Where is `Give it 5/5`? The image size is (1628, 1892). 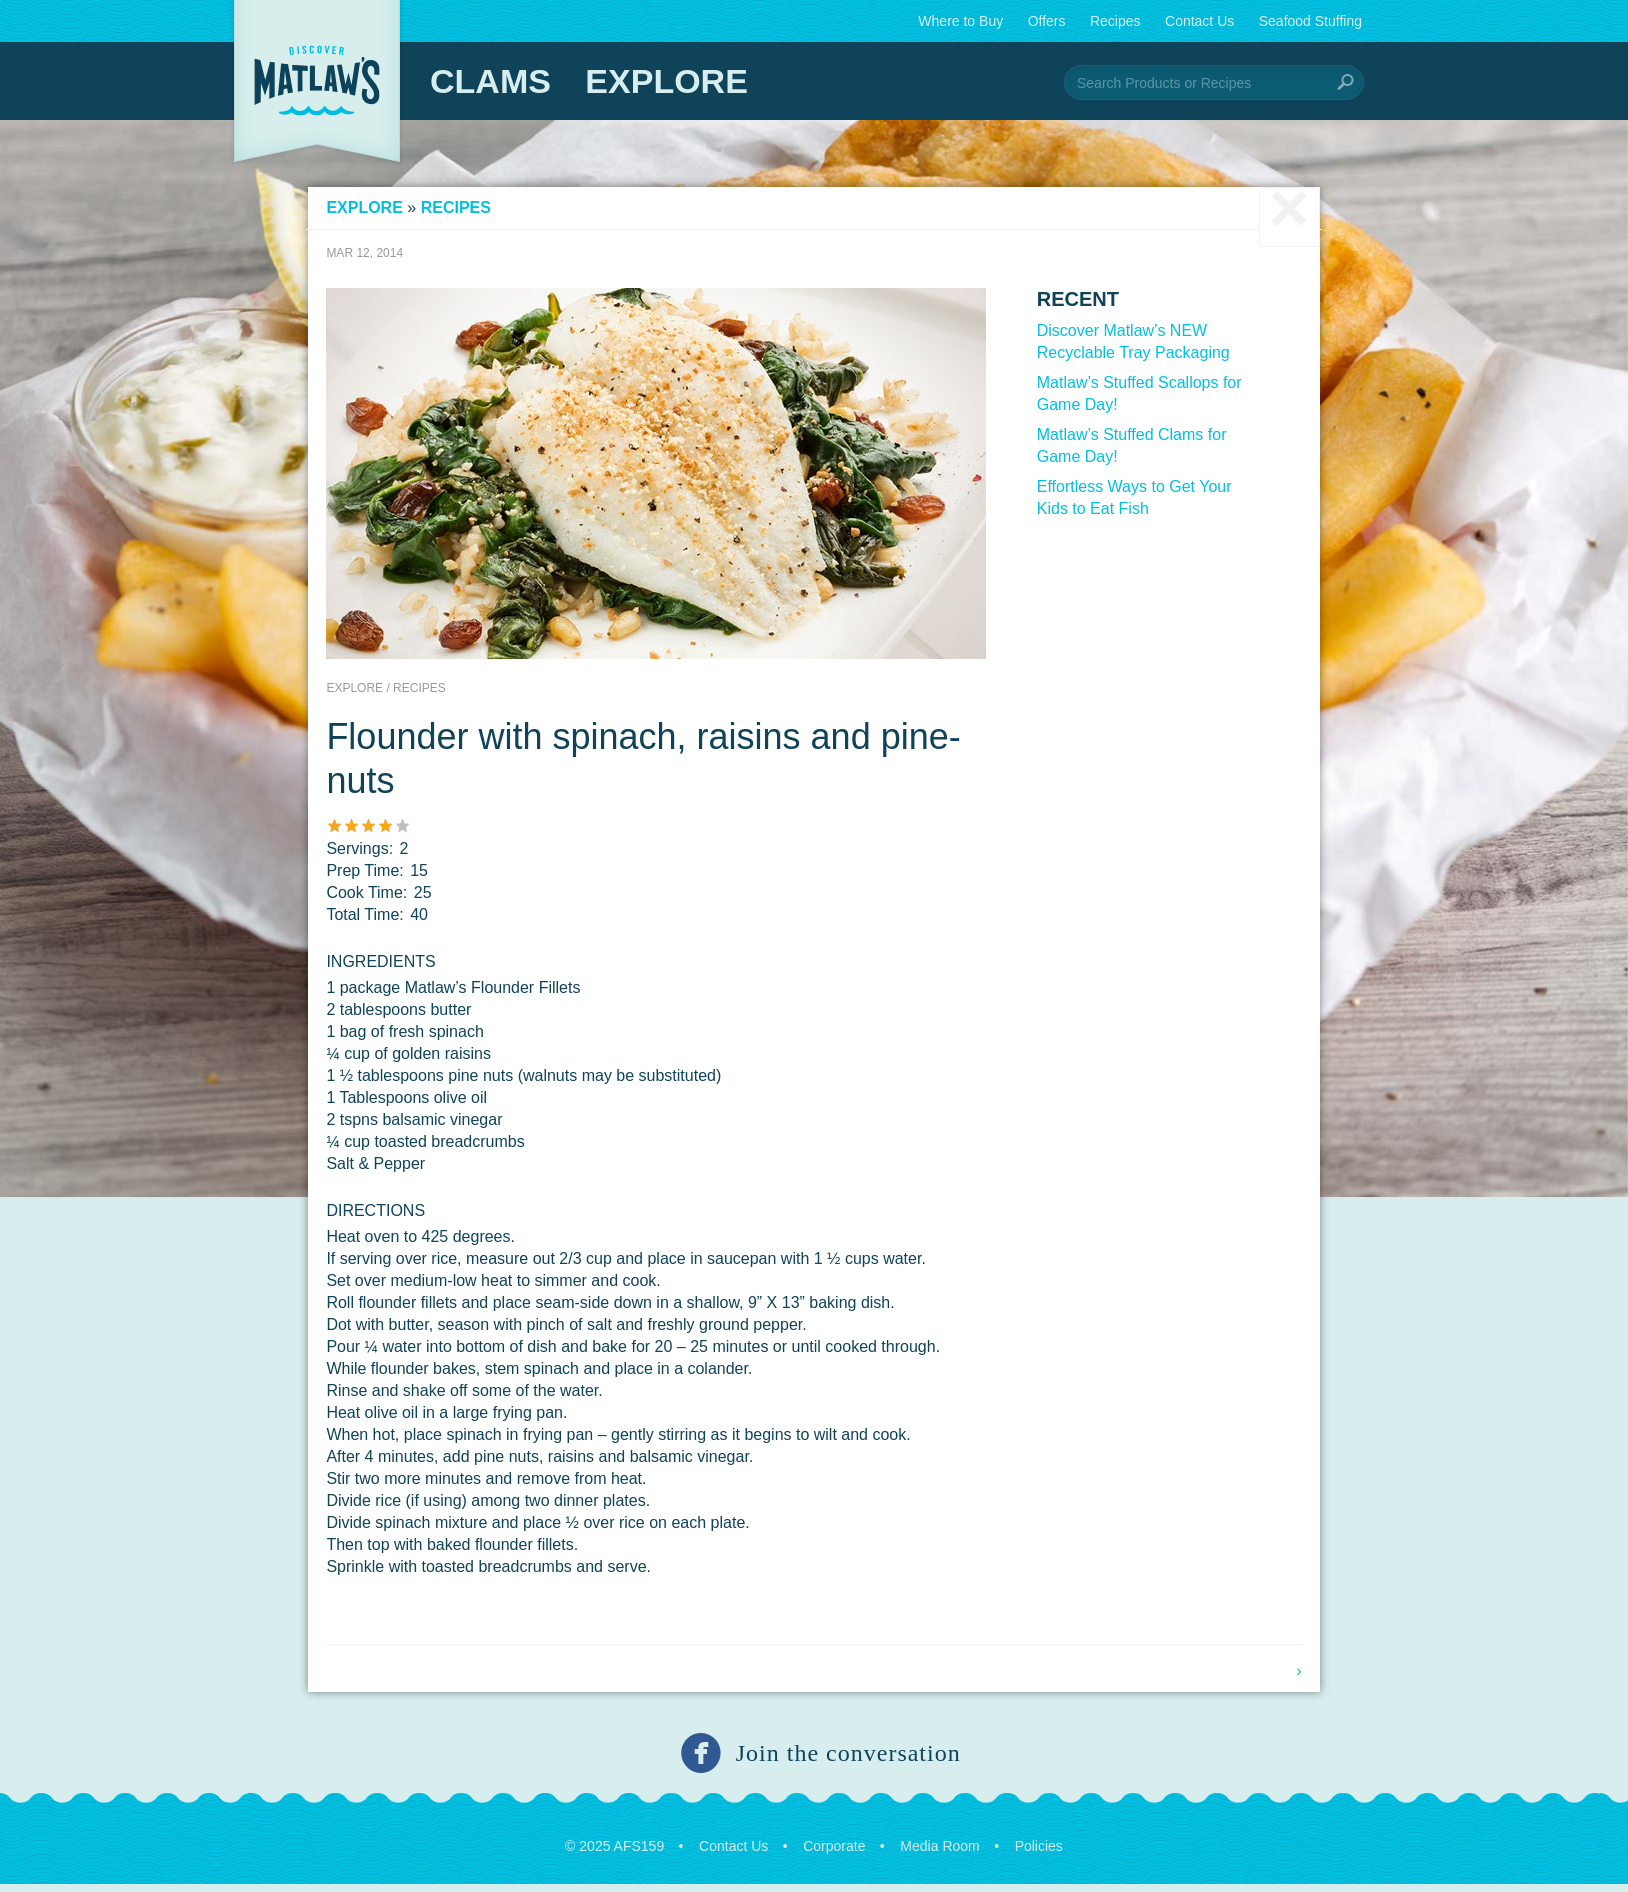 Give it 5/5 is located at coordinates (415, 832).